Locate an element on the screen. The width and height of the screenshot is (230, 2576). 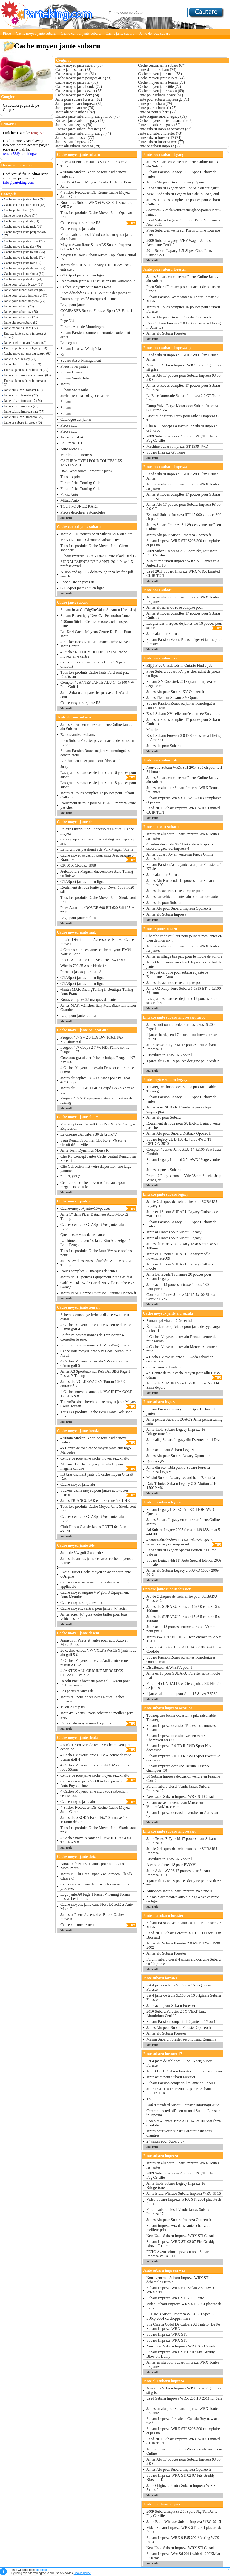
Cache moyeu jante SKODA Equipement Auto Puy de Dme is located at coordinates (91, 1783).